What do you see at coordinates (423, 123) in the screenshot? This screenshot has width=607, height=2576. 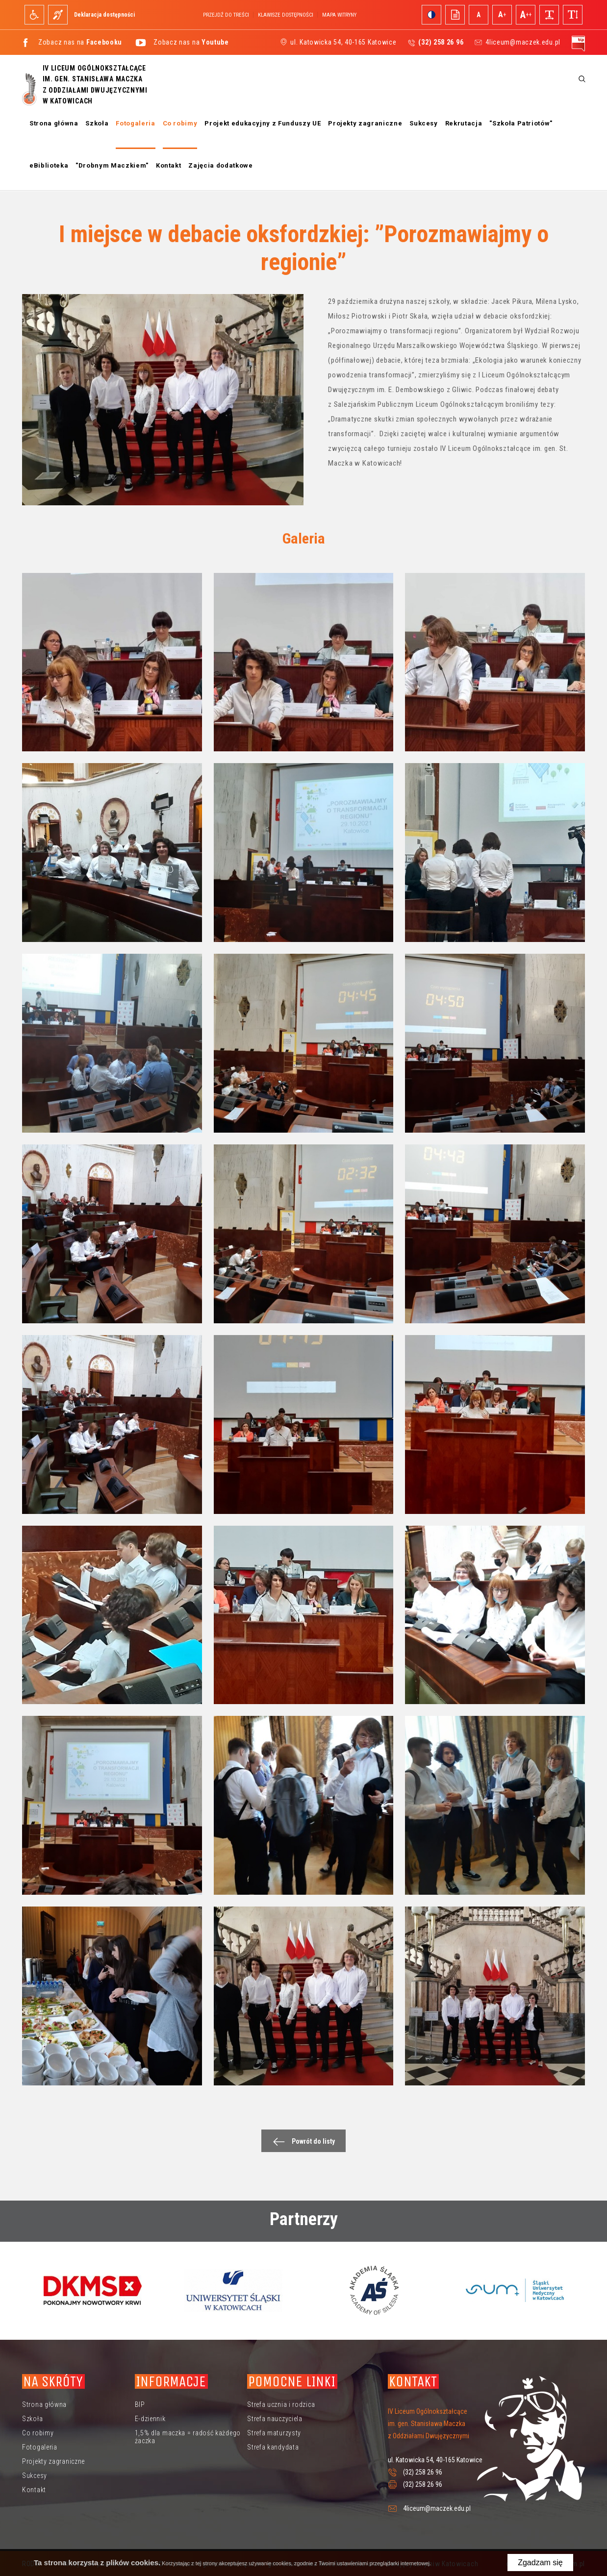 I see `Sukcesy` at bounding box center [423, 123].